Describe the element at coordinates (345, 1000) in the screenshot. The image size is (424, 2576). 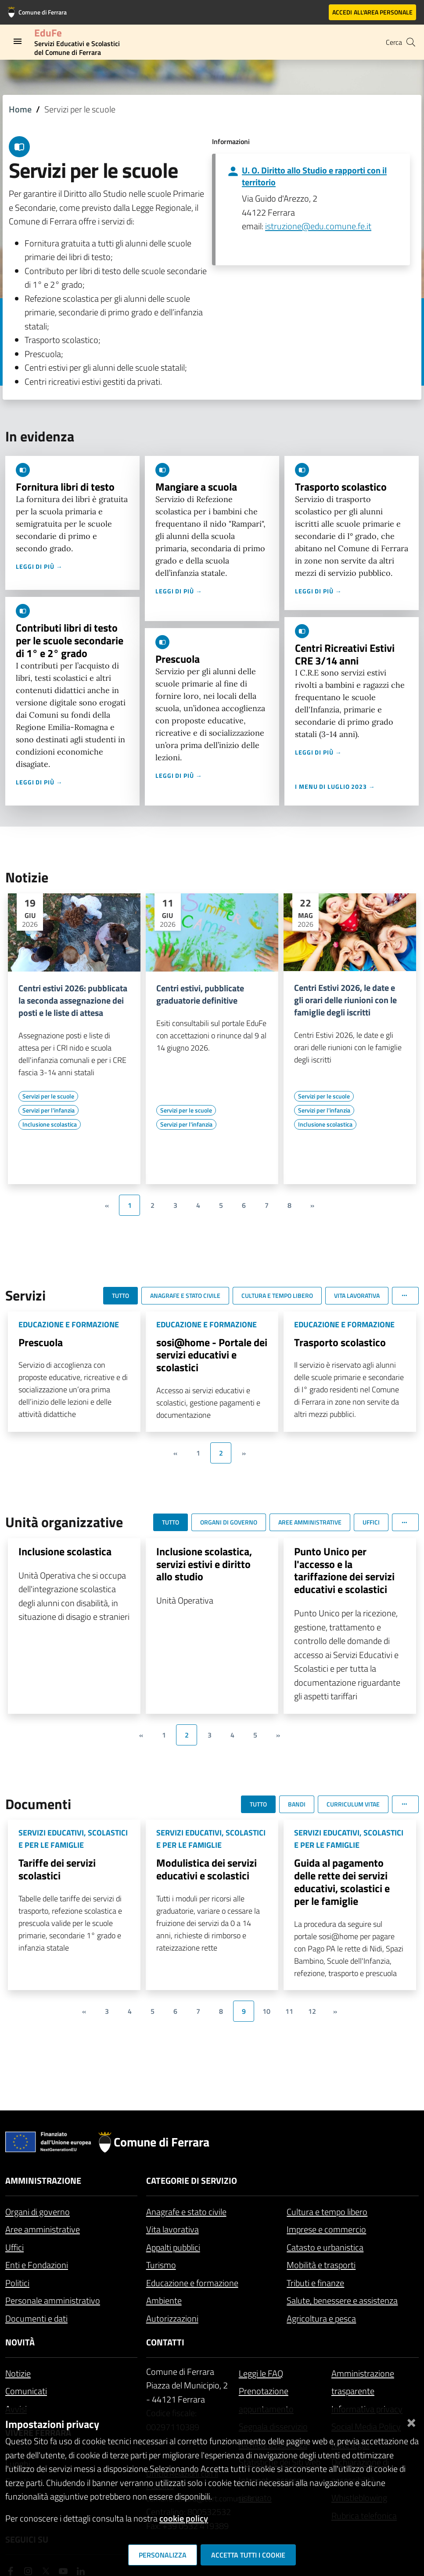
I see `Centri Estivi 2026, le date e gli orari delle riunioni con le famiglie degli iscritti` at that location.